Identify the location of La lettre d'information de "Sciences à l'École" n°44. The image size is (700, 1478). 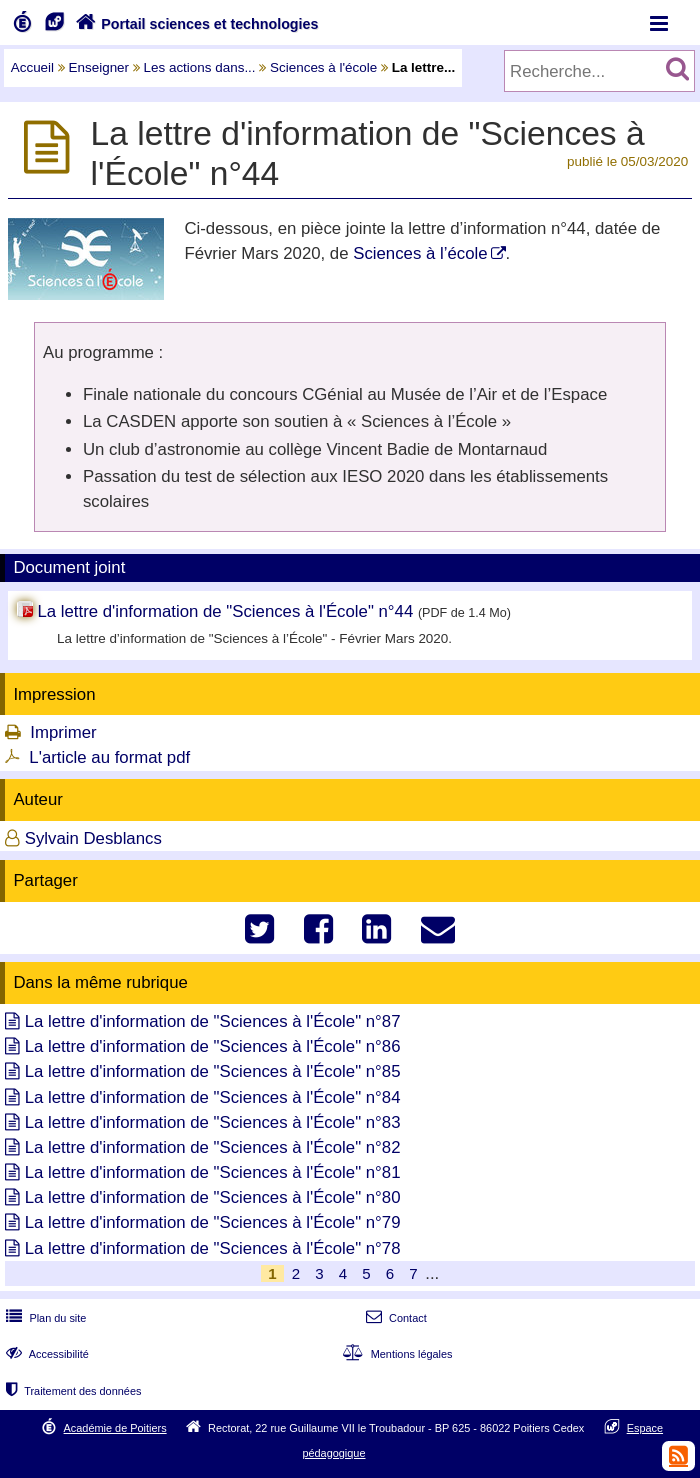
(225, 611).